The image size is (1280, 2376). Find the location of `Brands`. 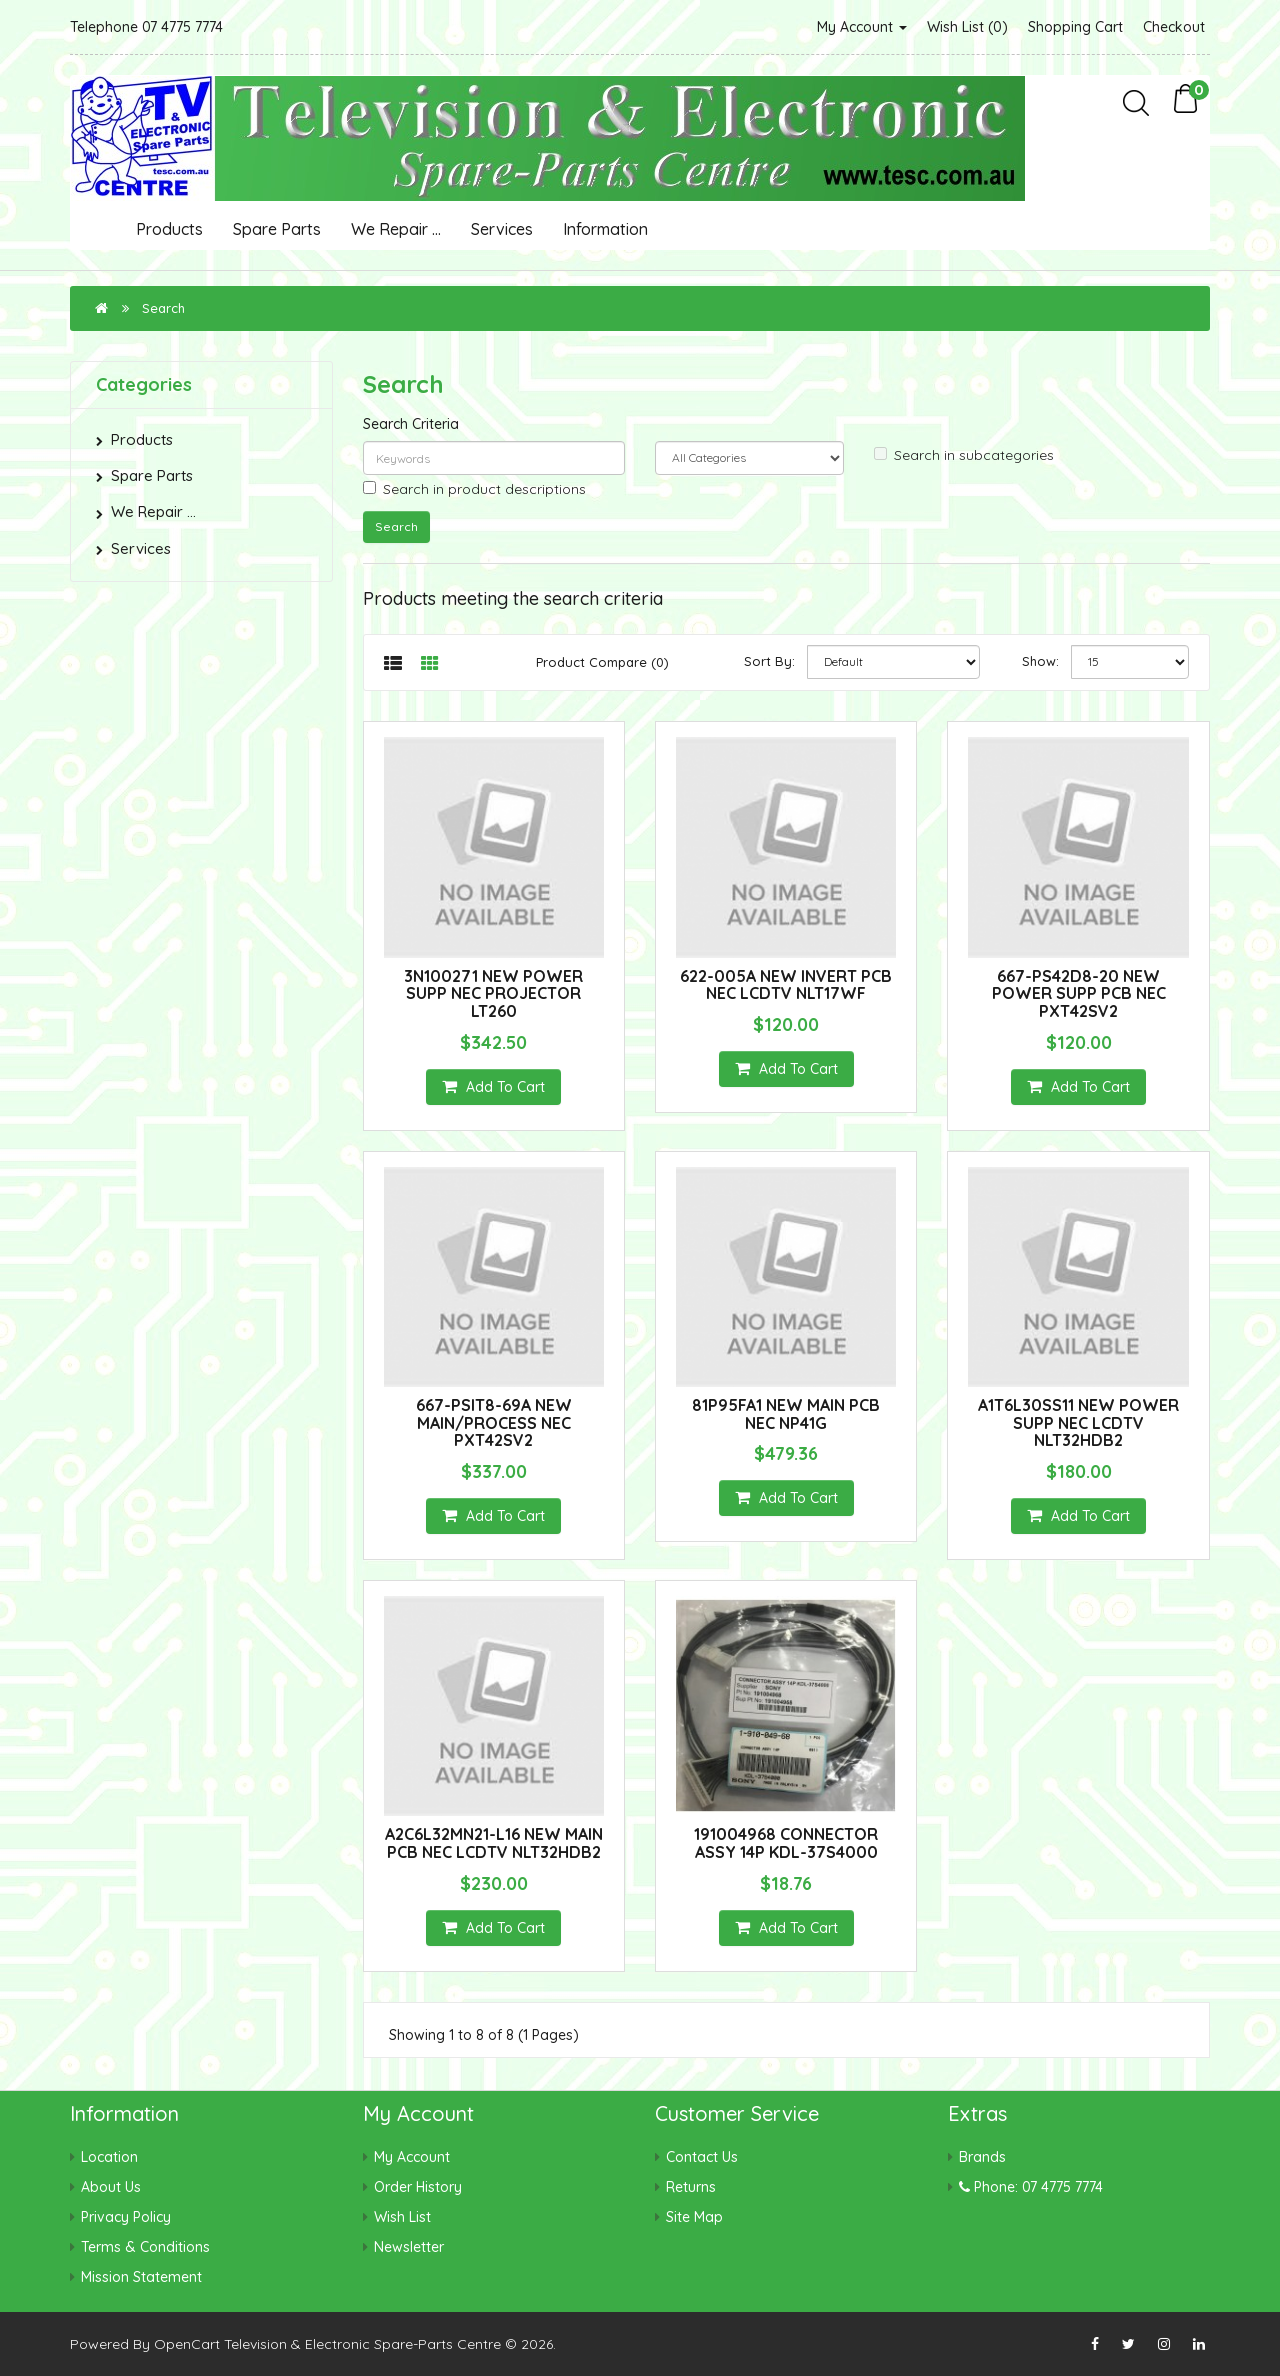

Brands is located at coordinates (982, 2157).